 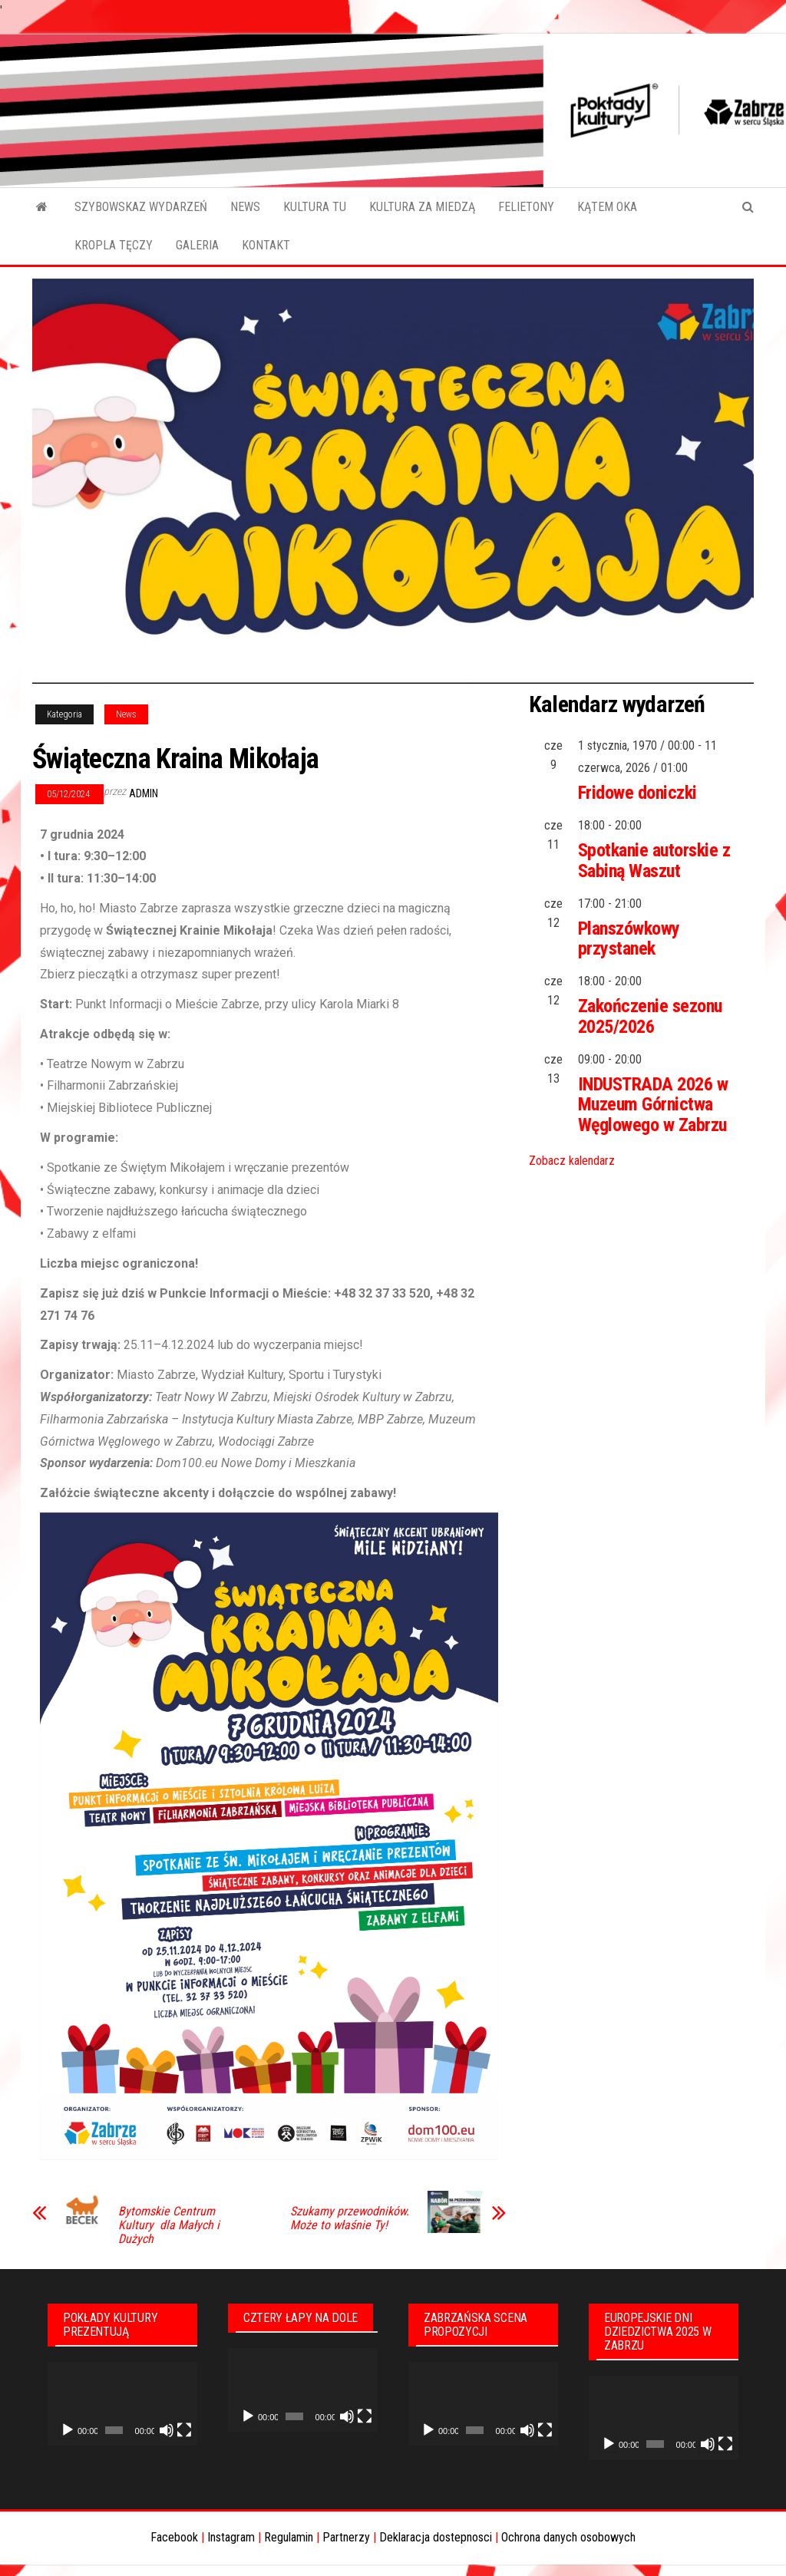 What do you see at coordinates (629, 938) in the screenshot?
I see `Planszówkowy przystanek` at bounding box center [629, 938].